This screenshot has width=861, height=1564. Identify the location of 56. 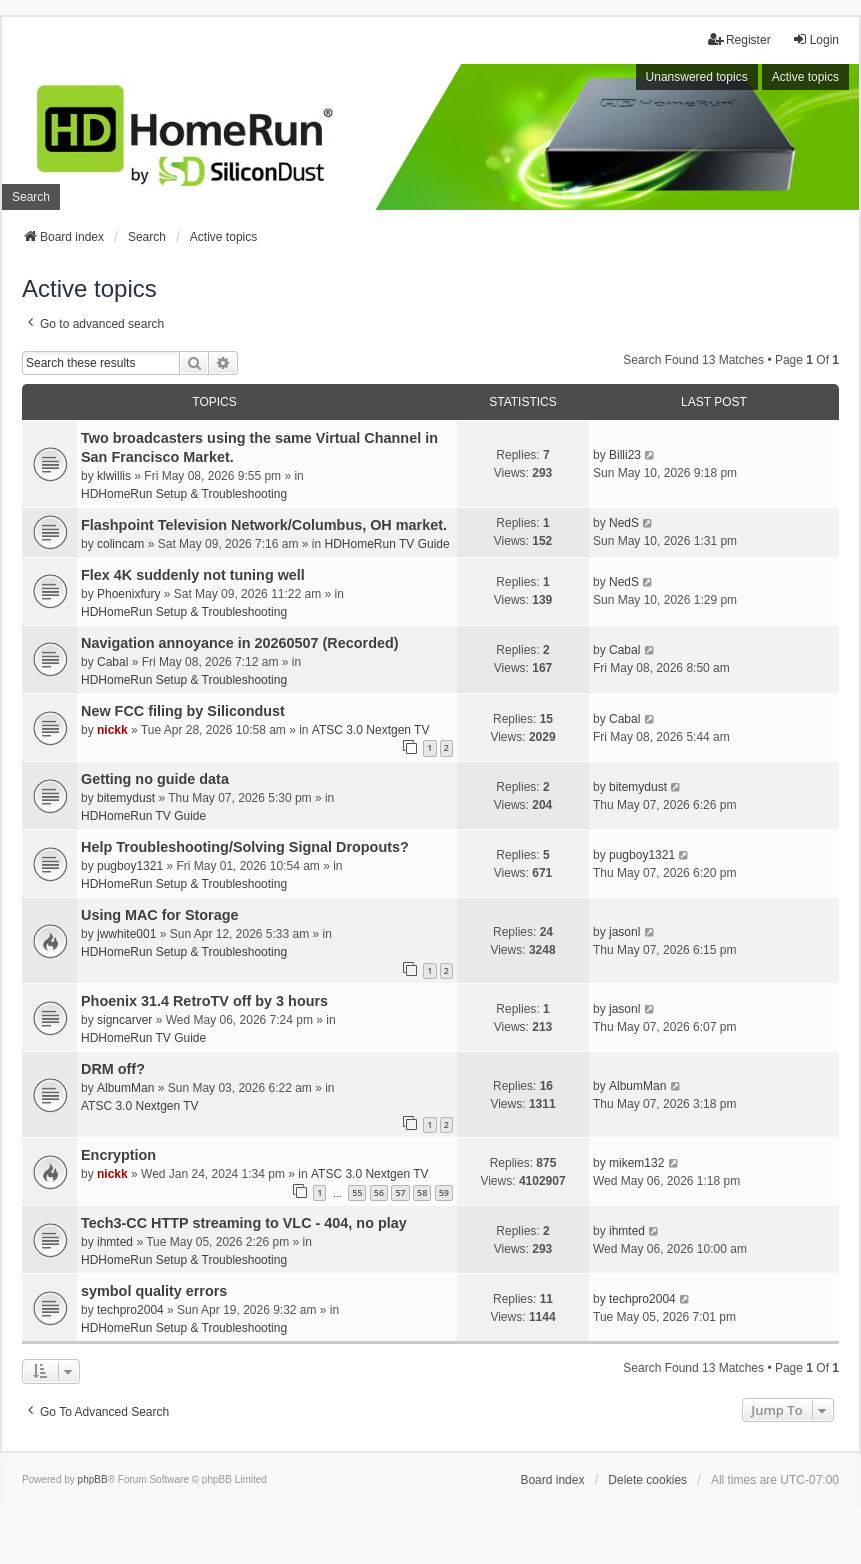
(379, 1192).